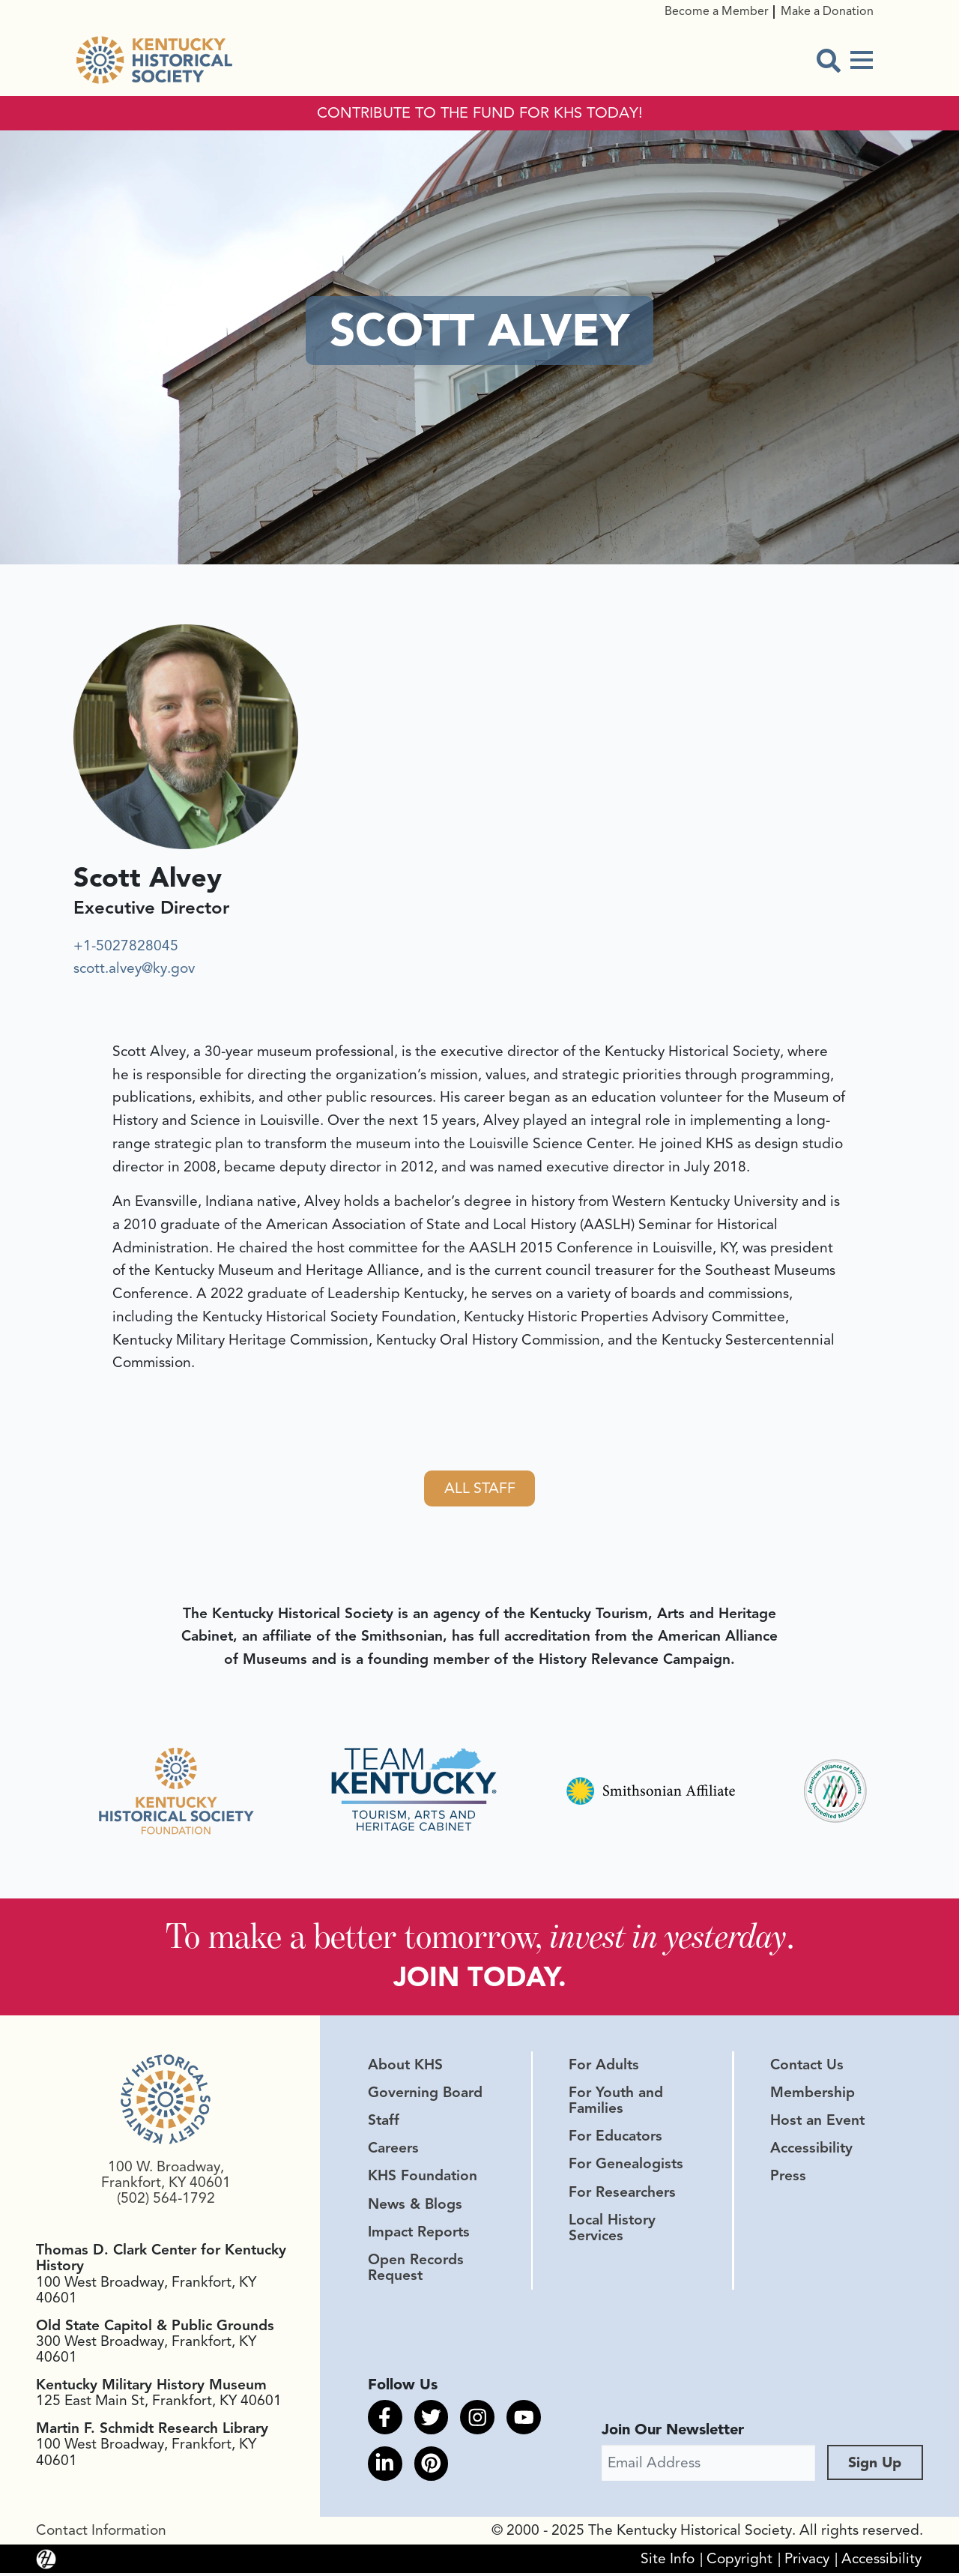 This screenshot has height=2576, width=959. I want to click on Membership, so click(812, 2096).